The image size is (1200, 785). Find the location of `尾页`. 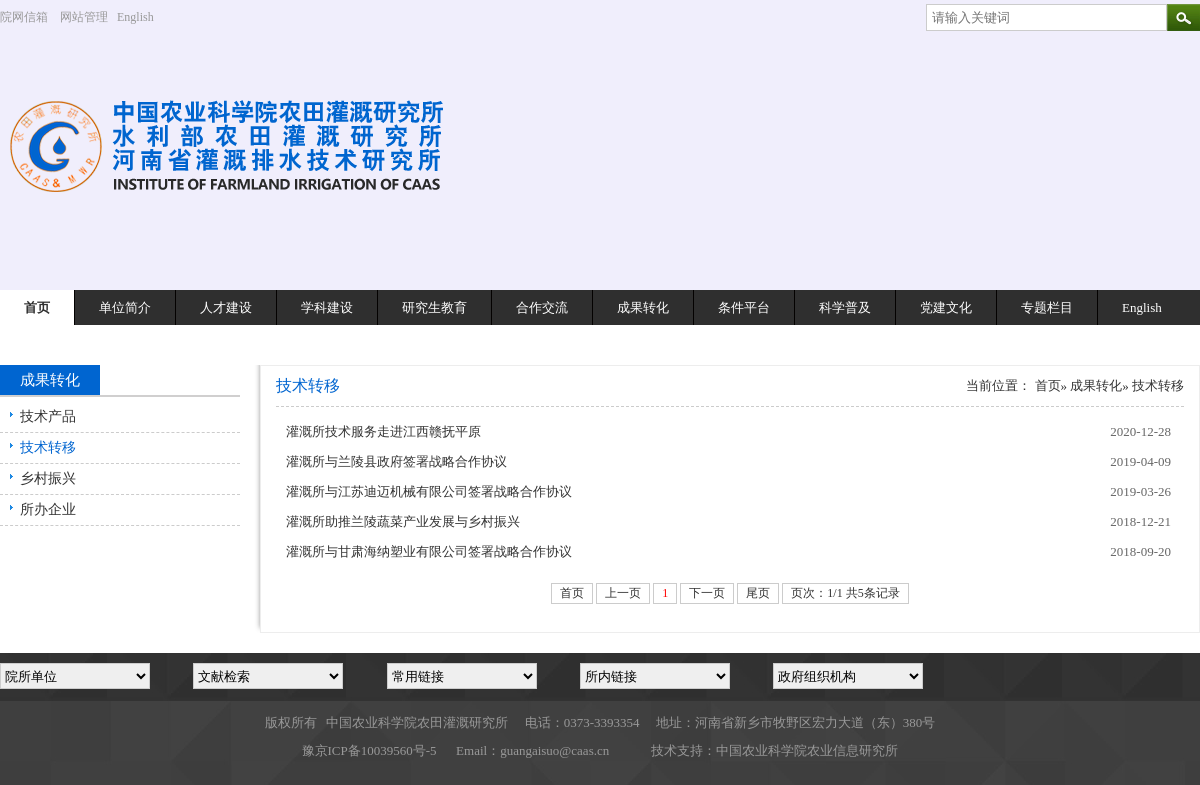

尾页 is located at coordinates (758, 593).